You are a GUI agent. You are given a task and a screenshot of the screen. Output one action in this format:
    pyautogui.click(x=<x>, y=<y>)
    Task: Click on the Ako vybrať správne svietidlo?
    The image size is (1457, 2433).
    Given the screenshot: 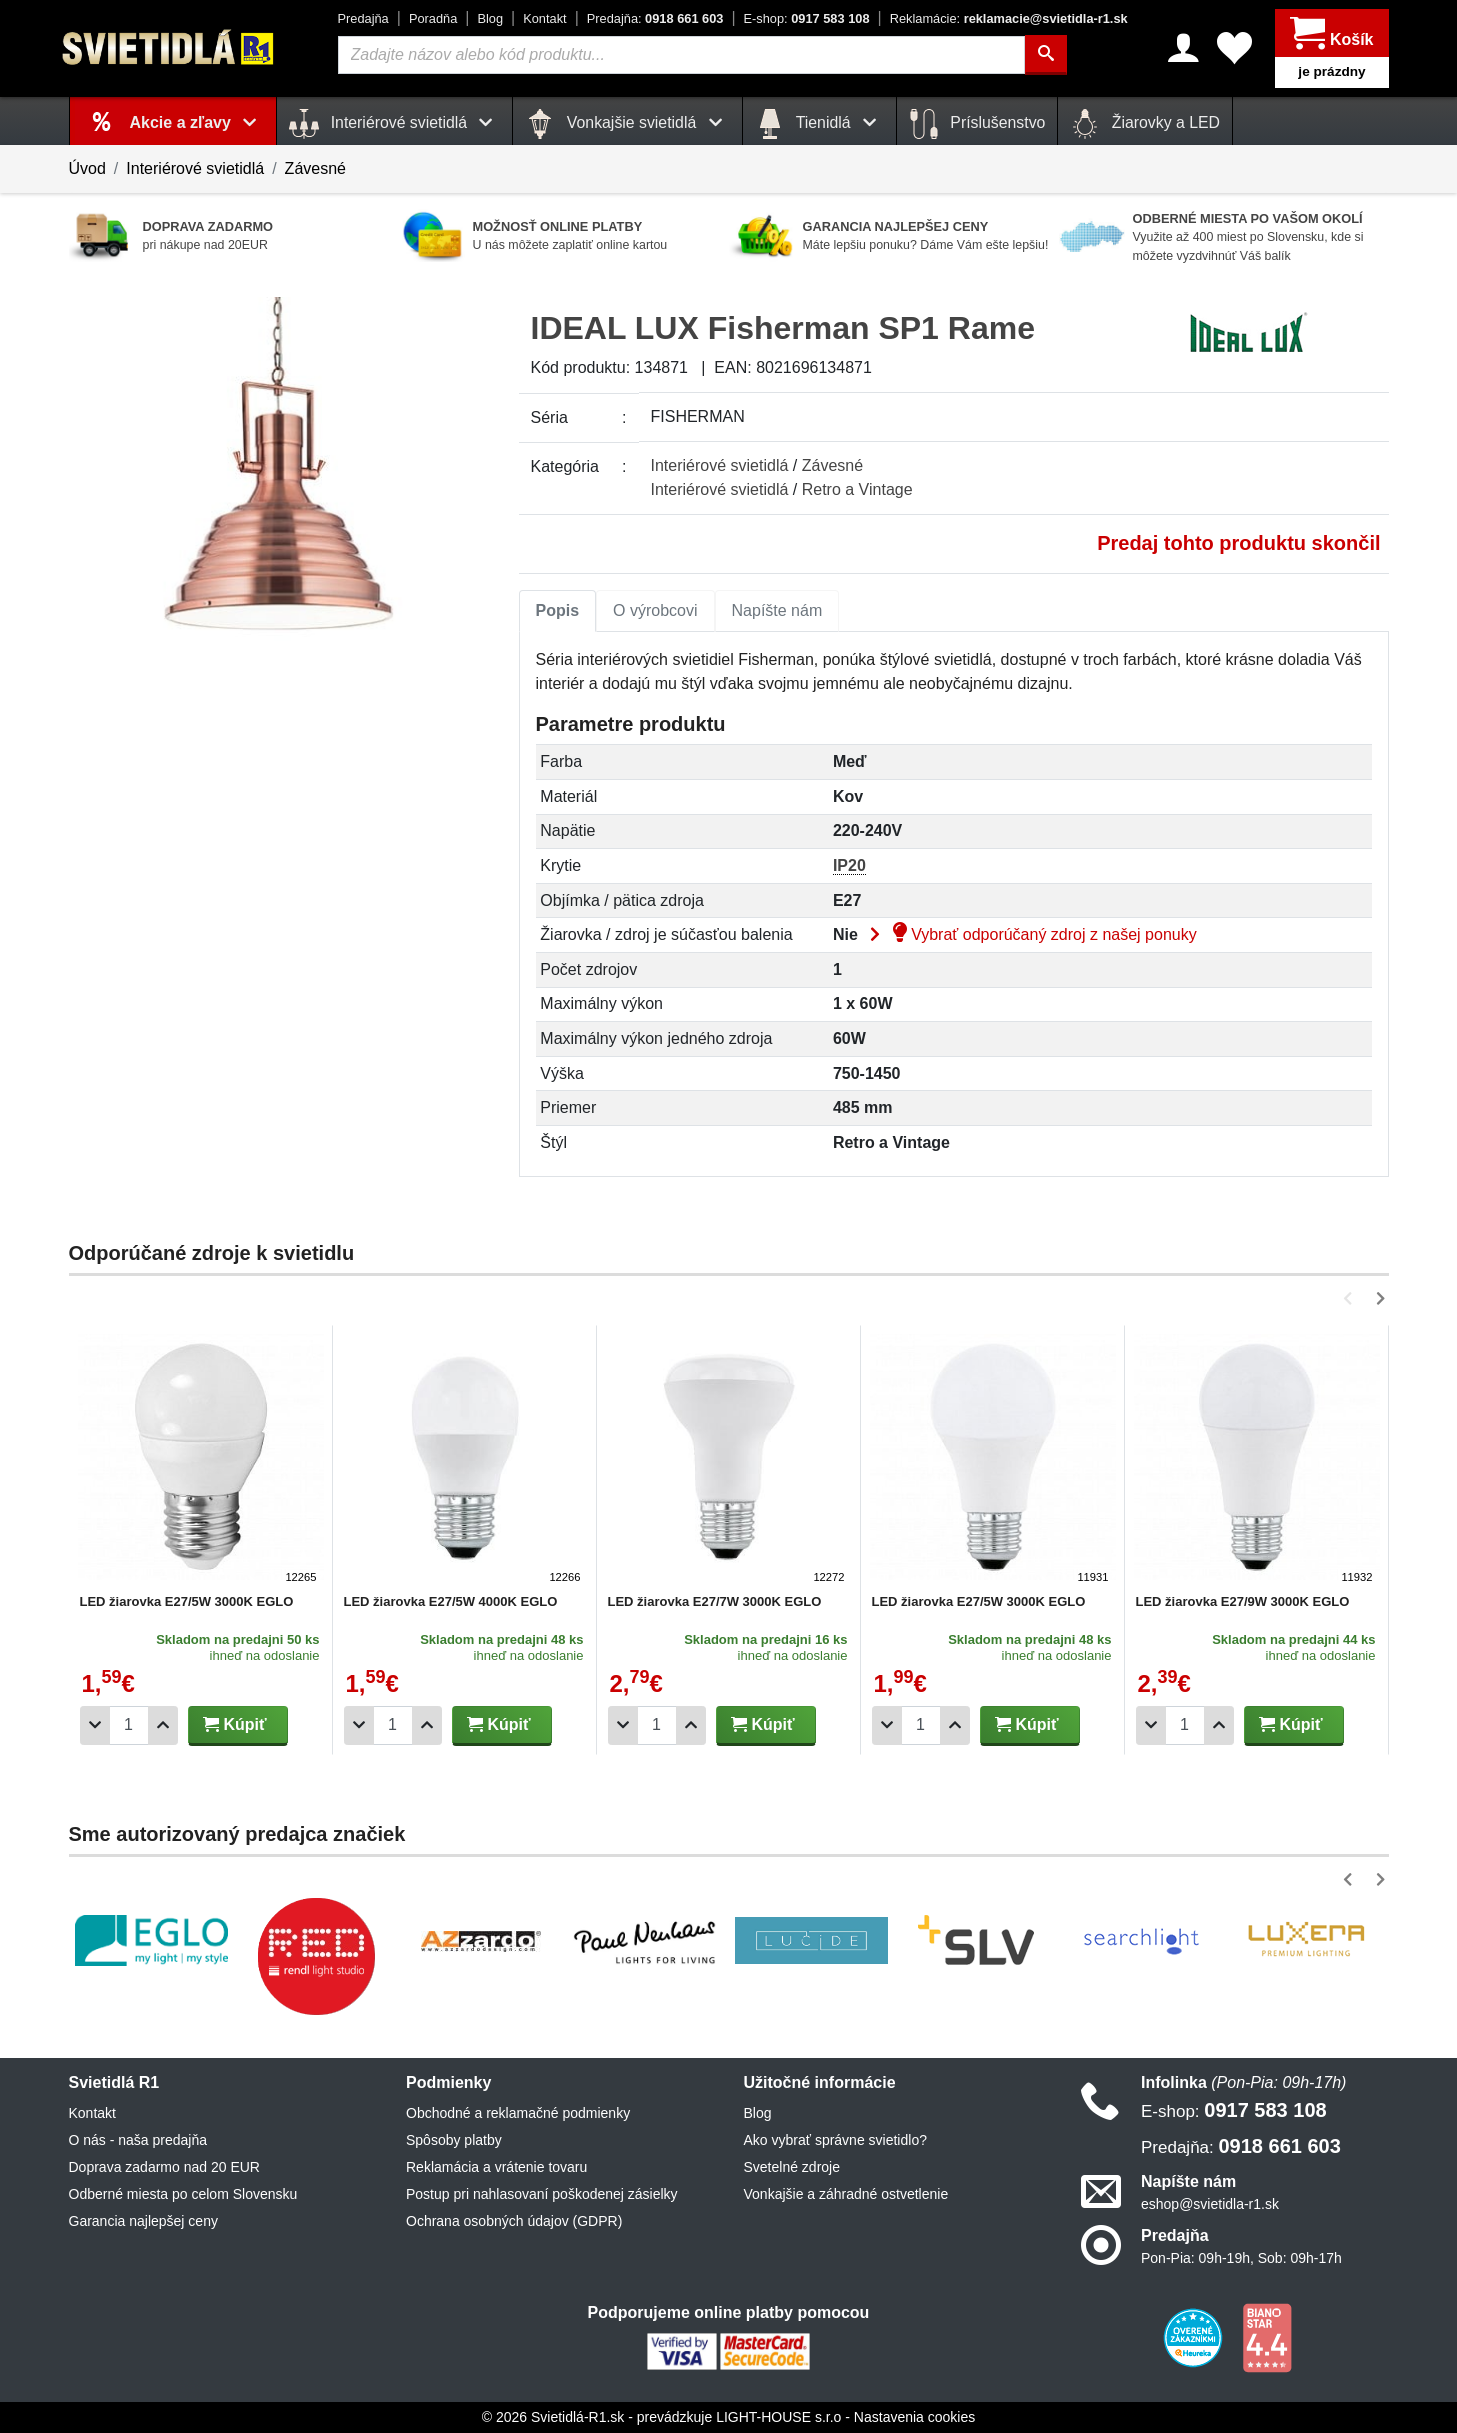 What is the action you would take?
    pyautogui.click(x=835, y=2140)
    